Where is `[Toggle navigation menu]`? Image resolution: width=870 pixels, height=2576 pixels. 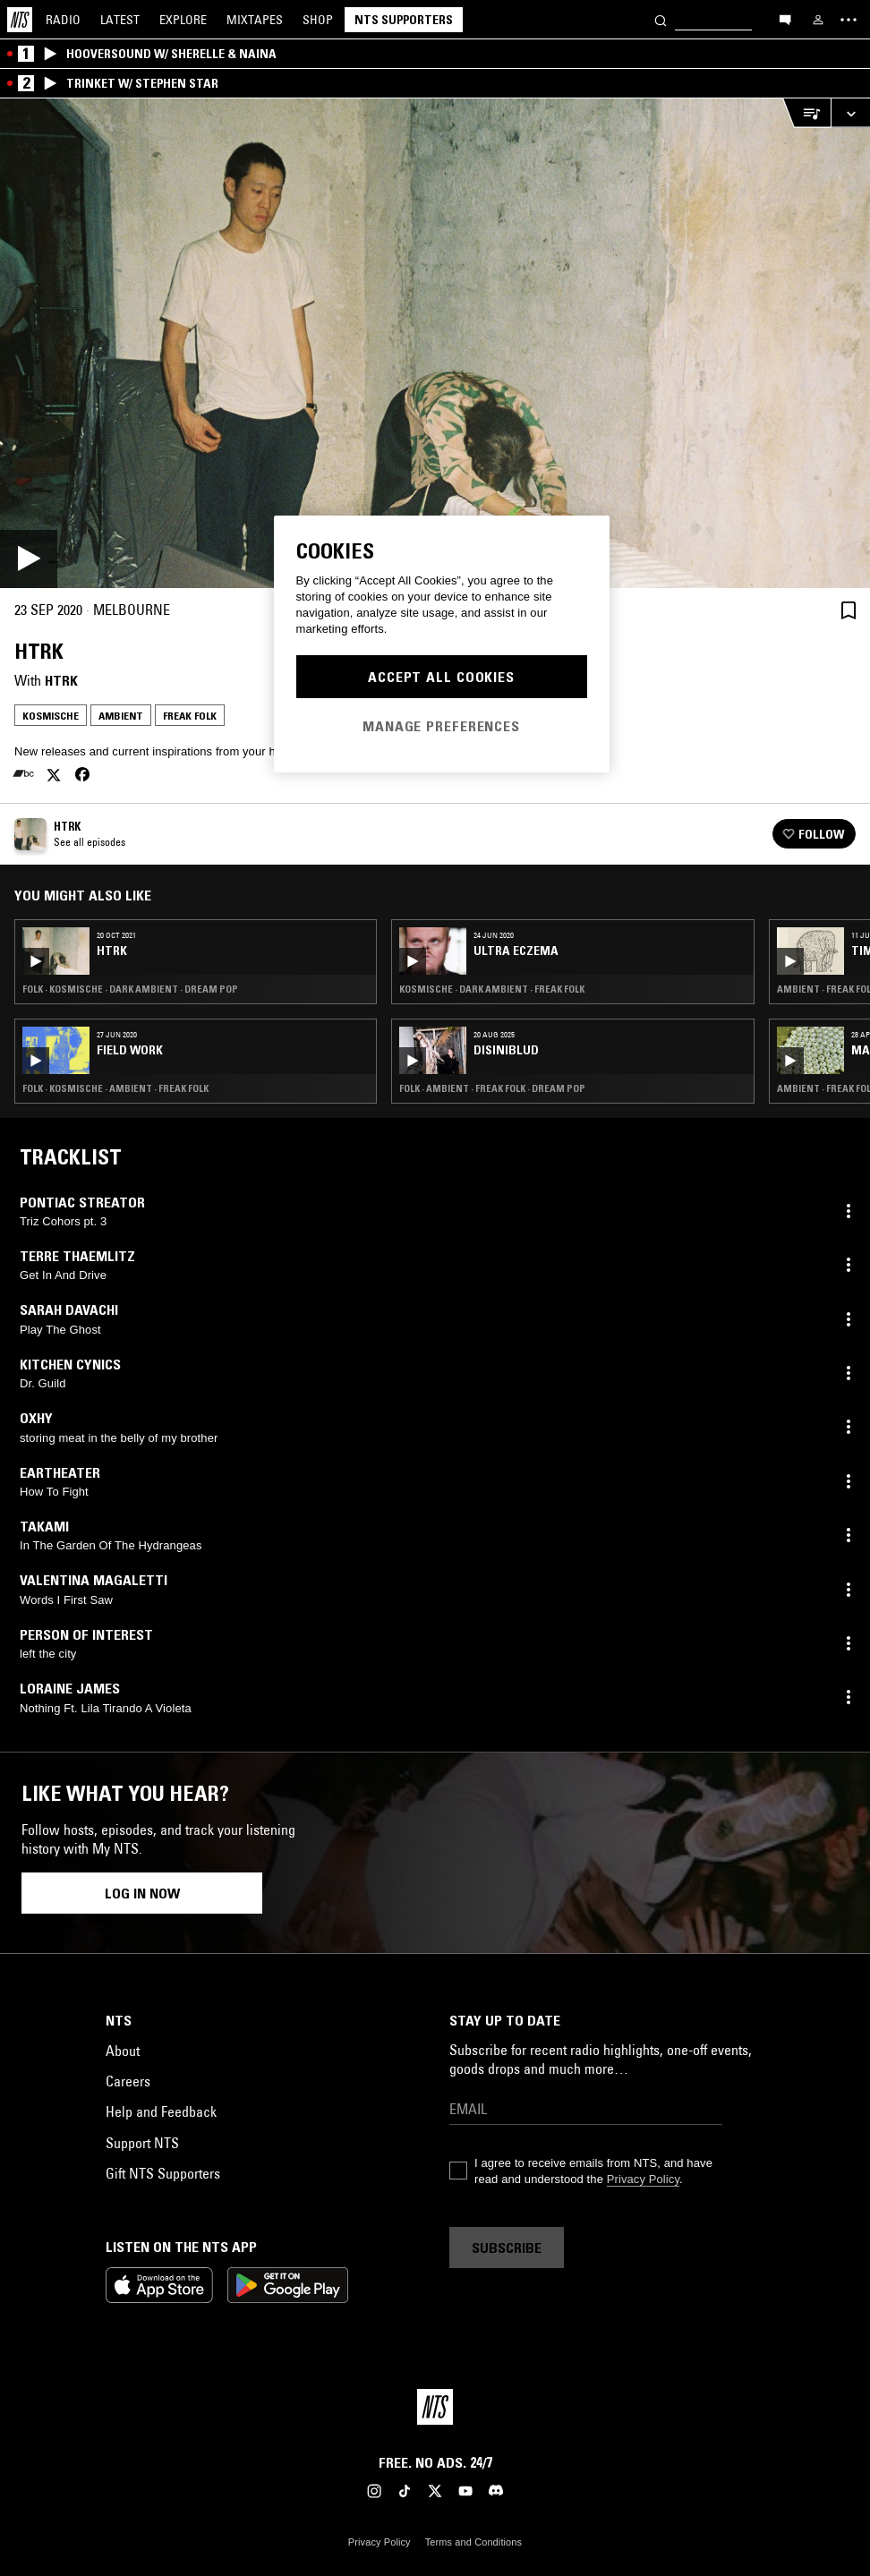 [Toggle navigation menu] is located at coordinates (848, 19).